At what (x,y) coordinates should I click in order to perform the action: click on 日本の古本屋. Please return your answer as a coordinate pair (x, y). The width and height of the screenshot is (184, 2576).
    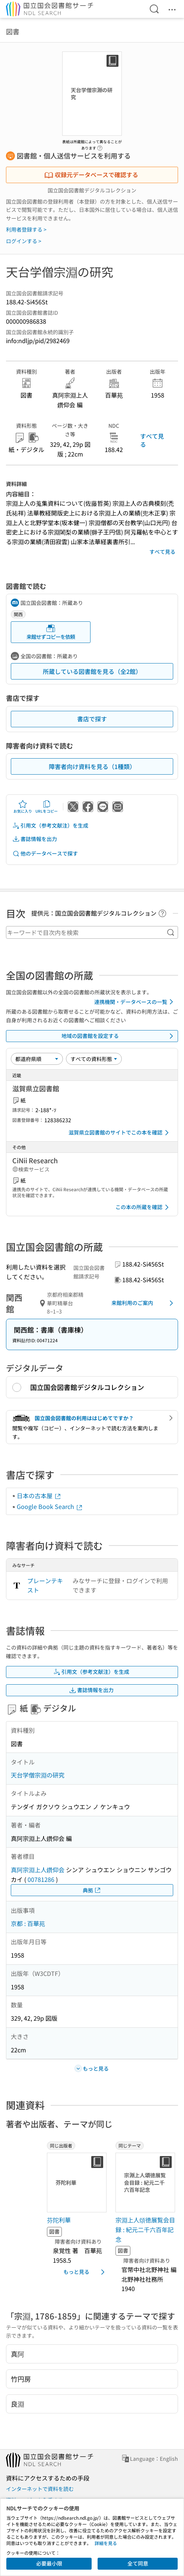
    Looking at the image, I should click on (39, 1495).